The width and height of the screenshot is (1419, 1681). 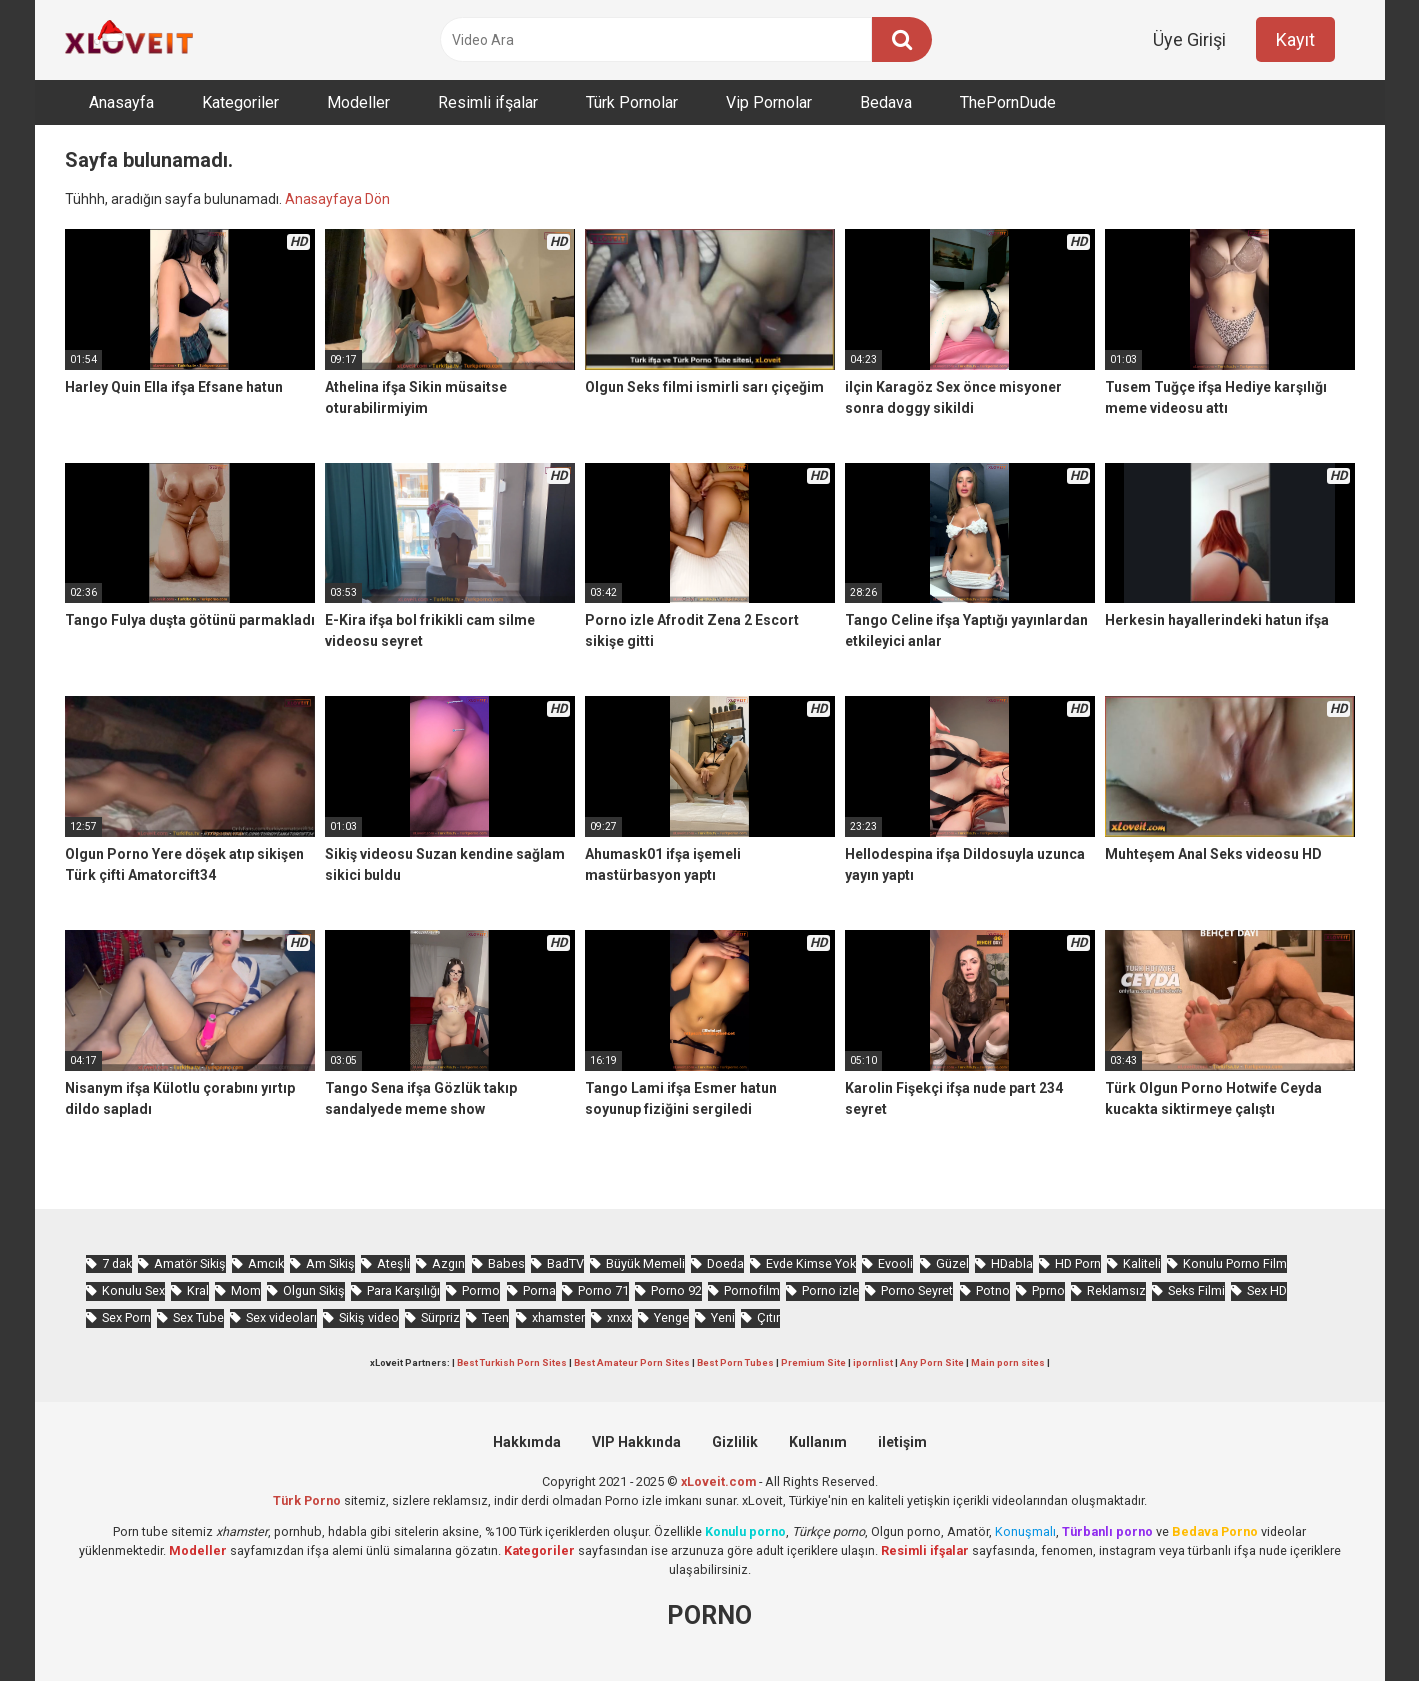 I want to click on Resimli ifşalar, so click(x=488, y=102).